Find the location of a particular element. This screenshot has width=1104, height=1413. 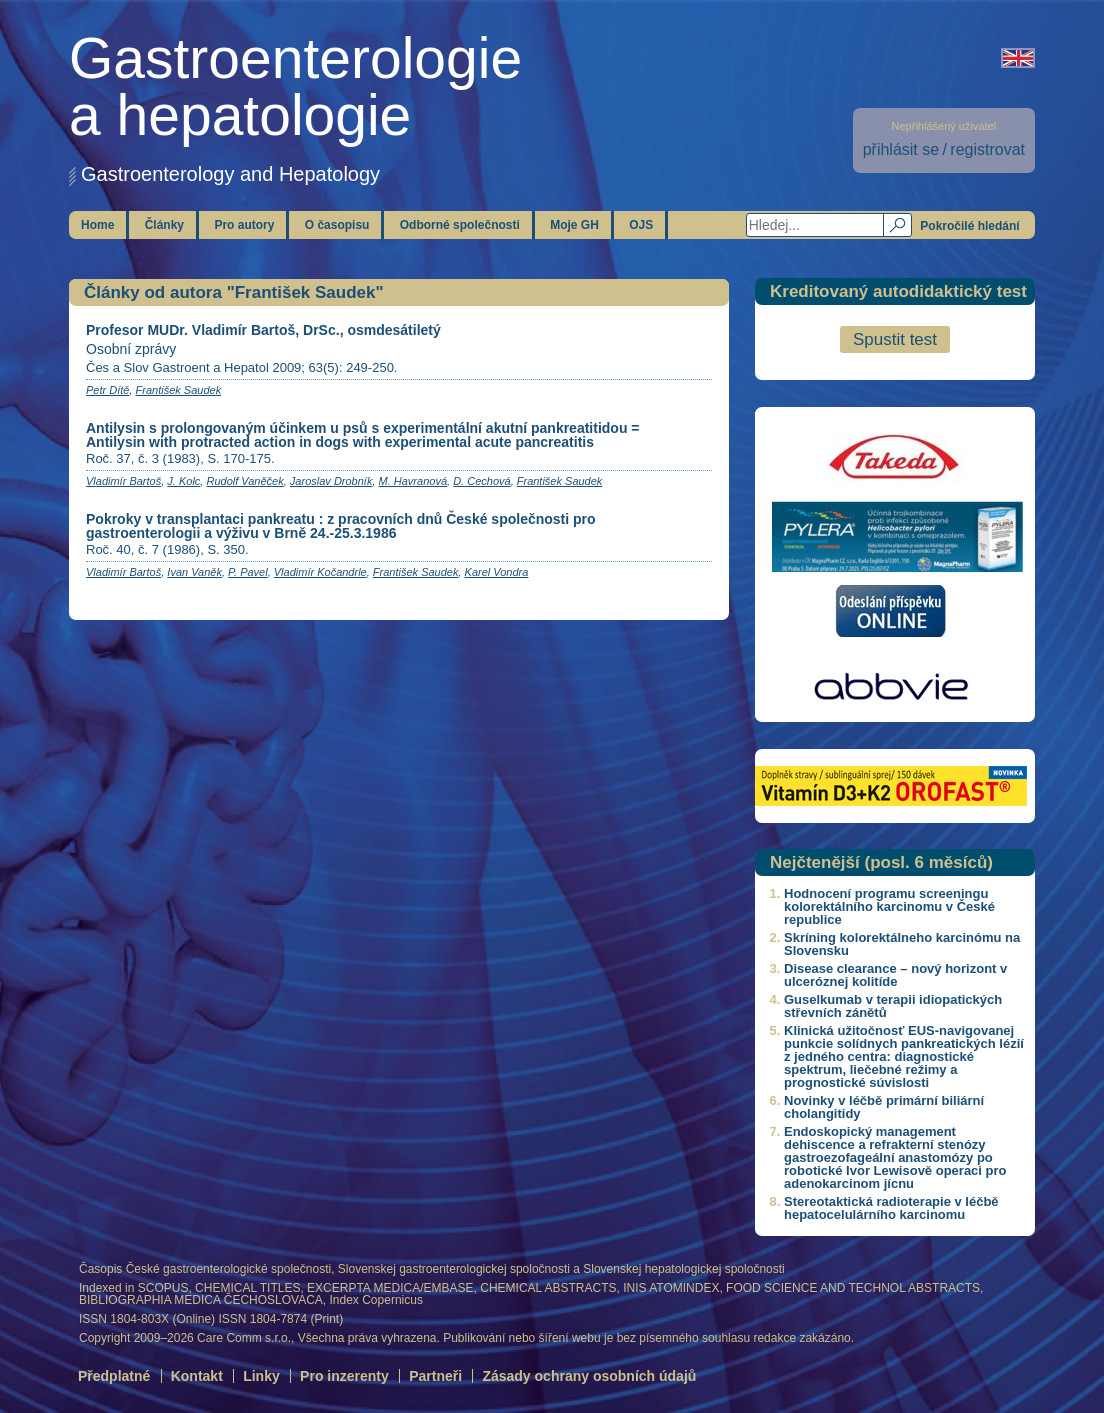

Petr Dítě is located at coordinates (107, 390).